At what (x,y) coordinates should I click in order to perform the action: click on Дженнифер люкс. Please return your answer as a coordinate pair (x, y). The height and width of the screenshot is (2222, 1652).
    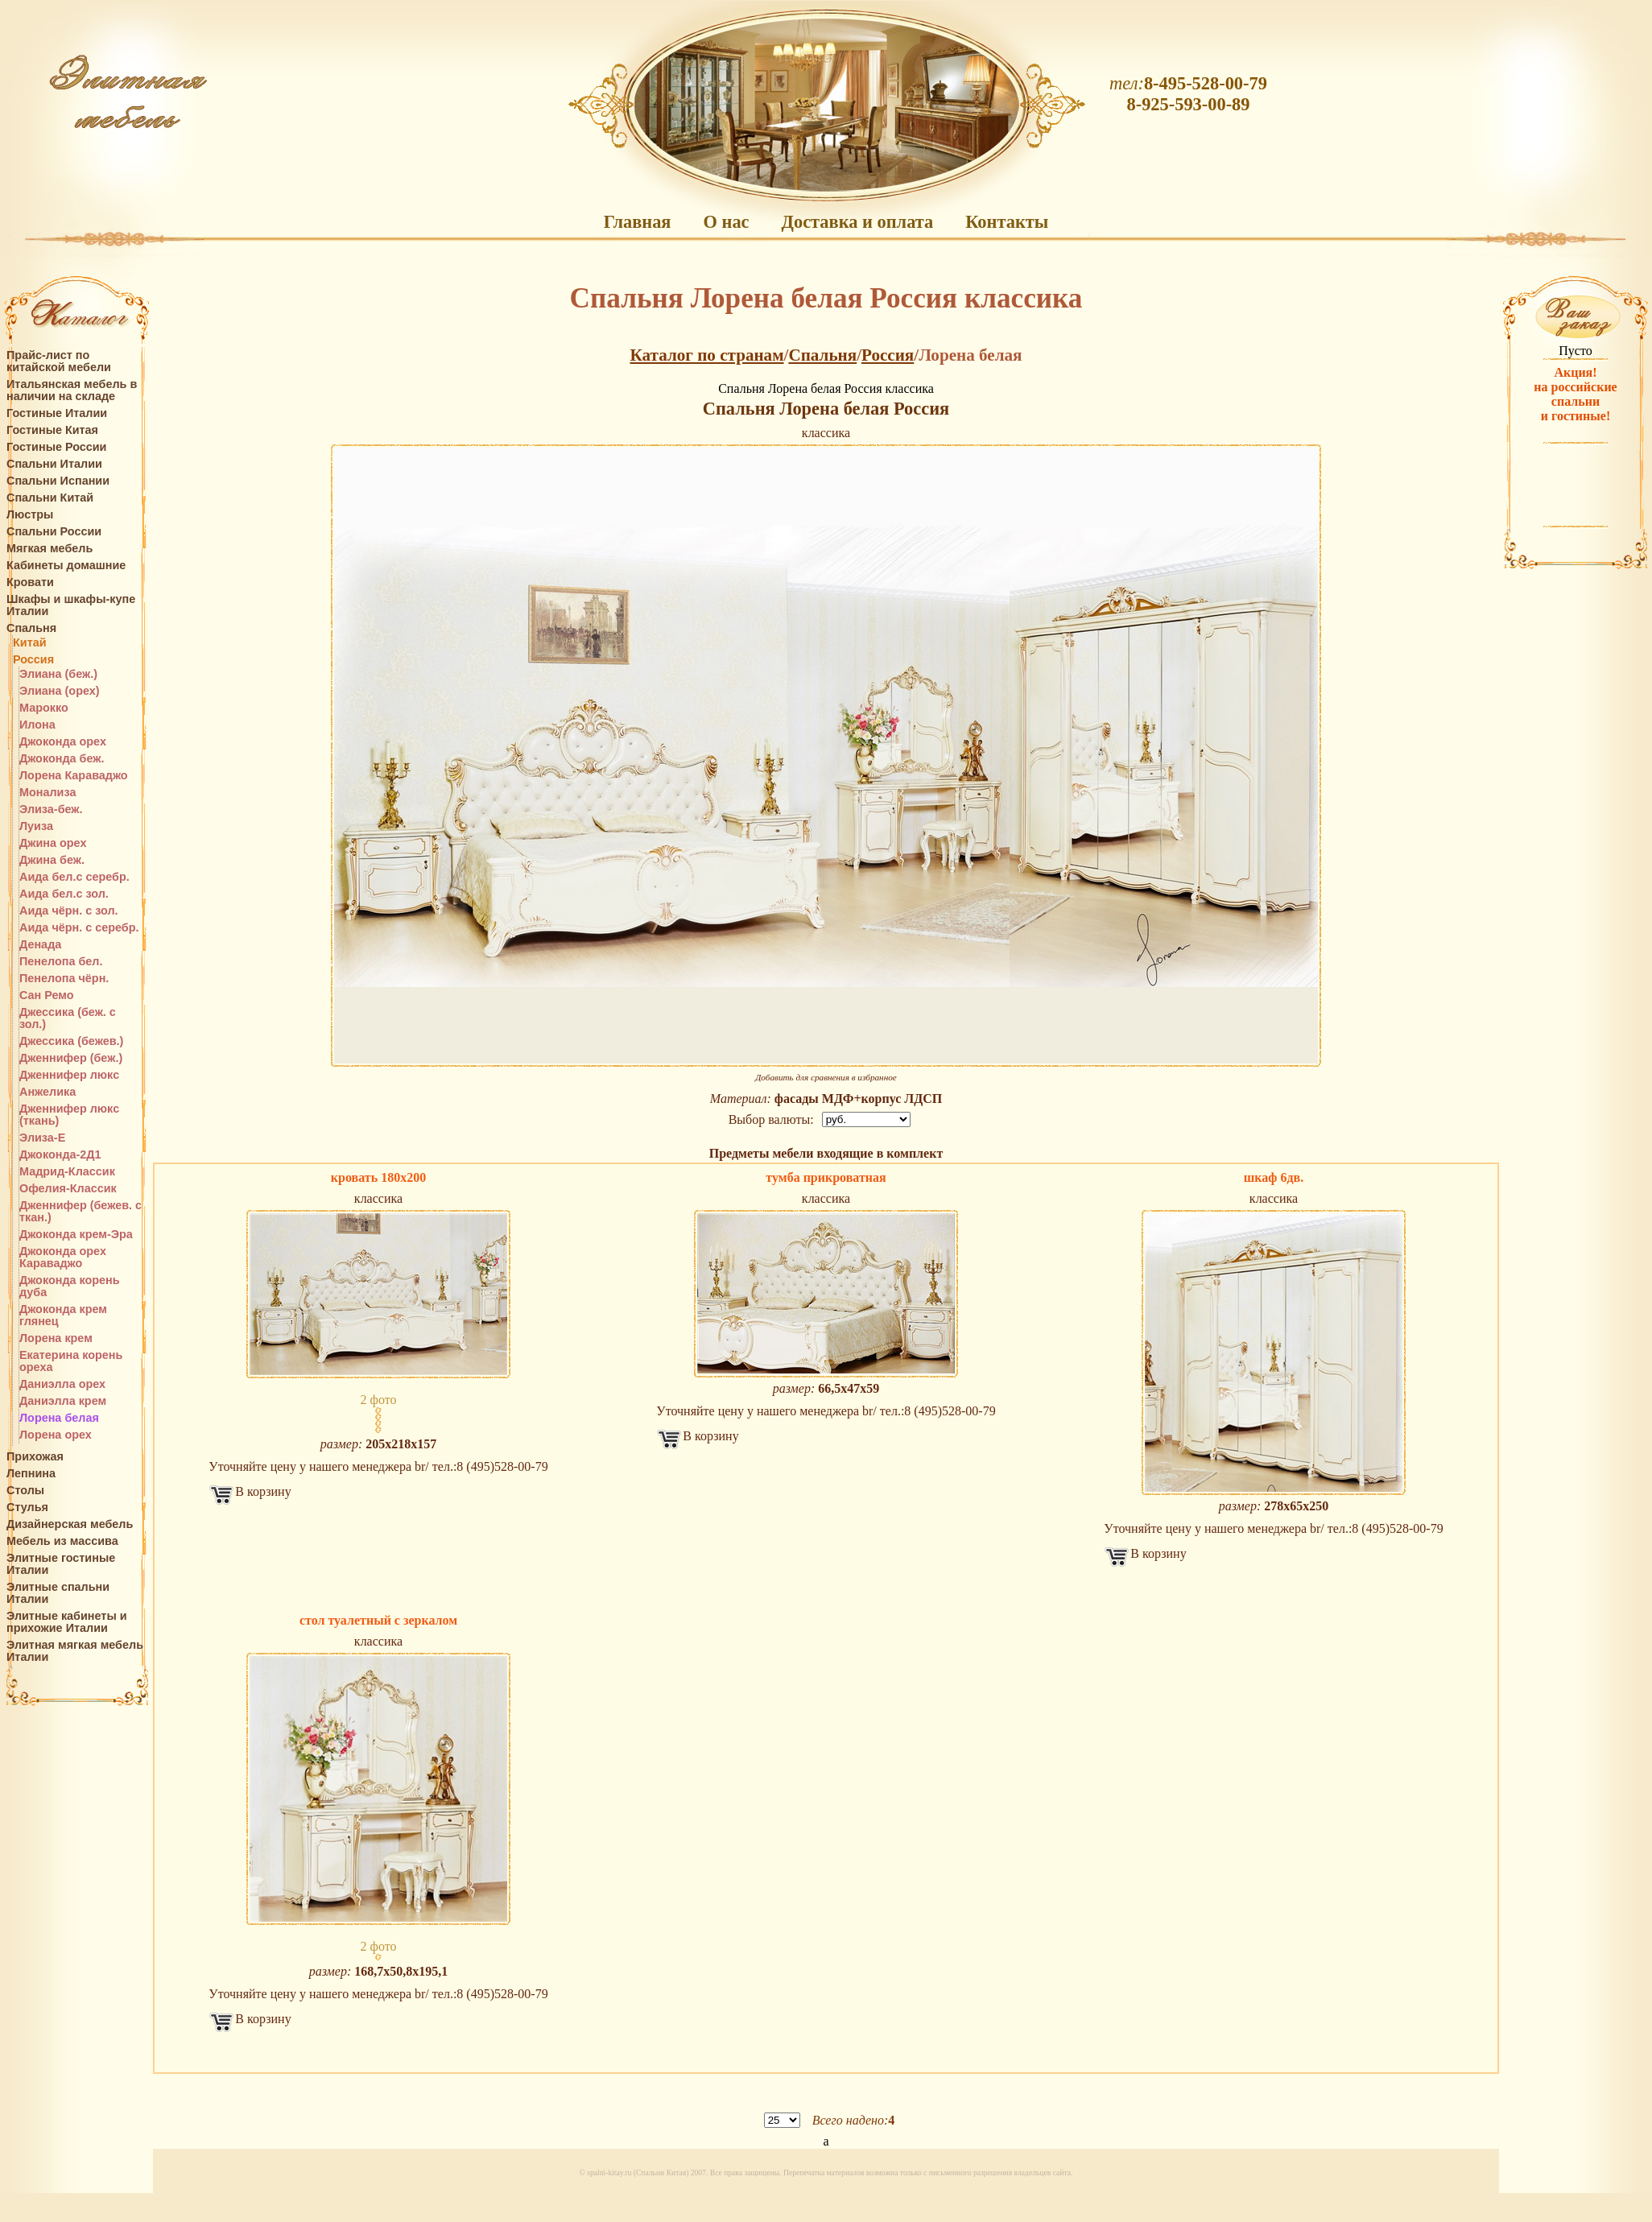
    Looking at the image, I should click on (69, 1075).